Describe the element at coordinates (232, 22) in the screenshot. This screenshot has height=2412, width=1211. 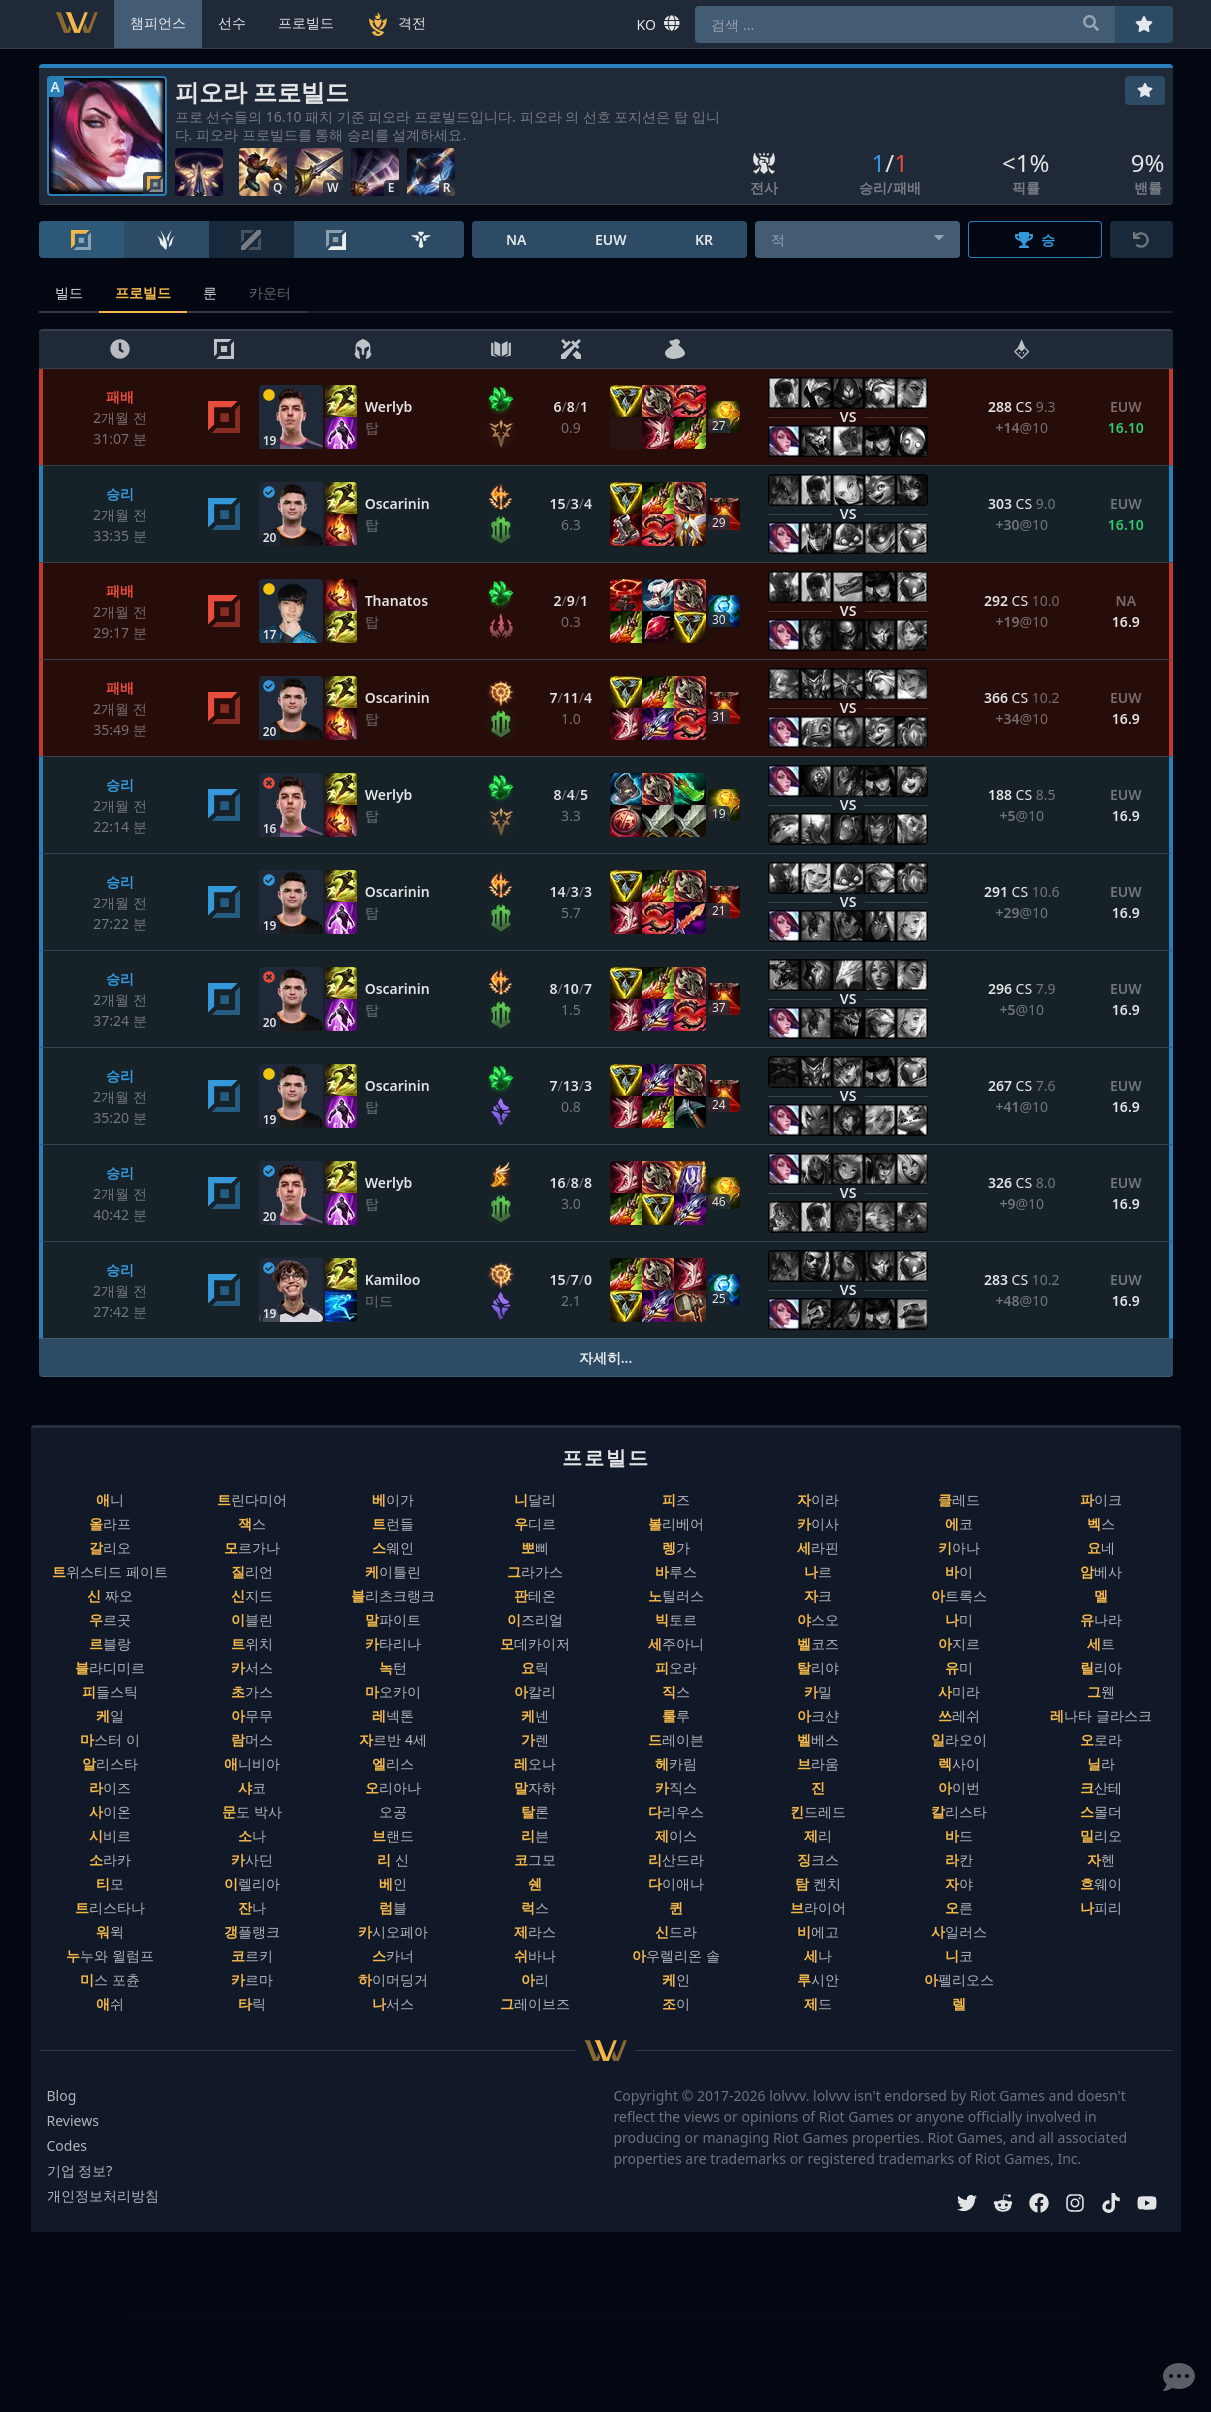
I see `선수` at that location.